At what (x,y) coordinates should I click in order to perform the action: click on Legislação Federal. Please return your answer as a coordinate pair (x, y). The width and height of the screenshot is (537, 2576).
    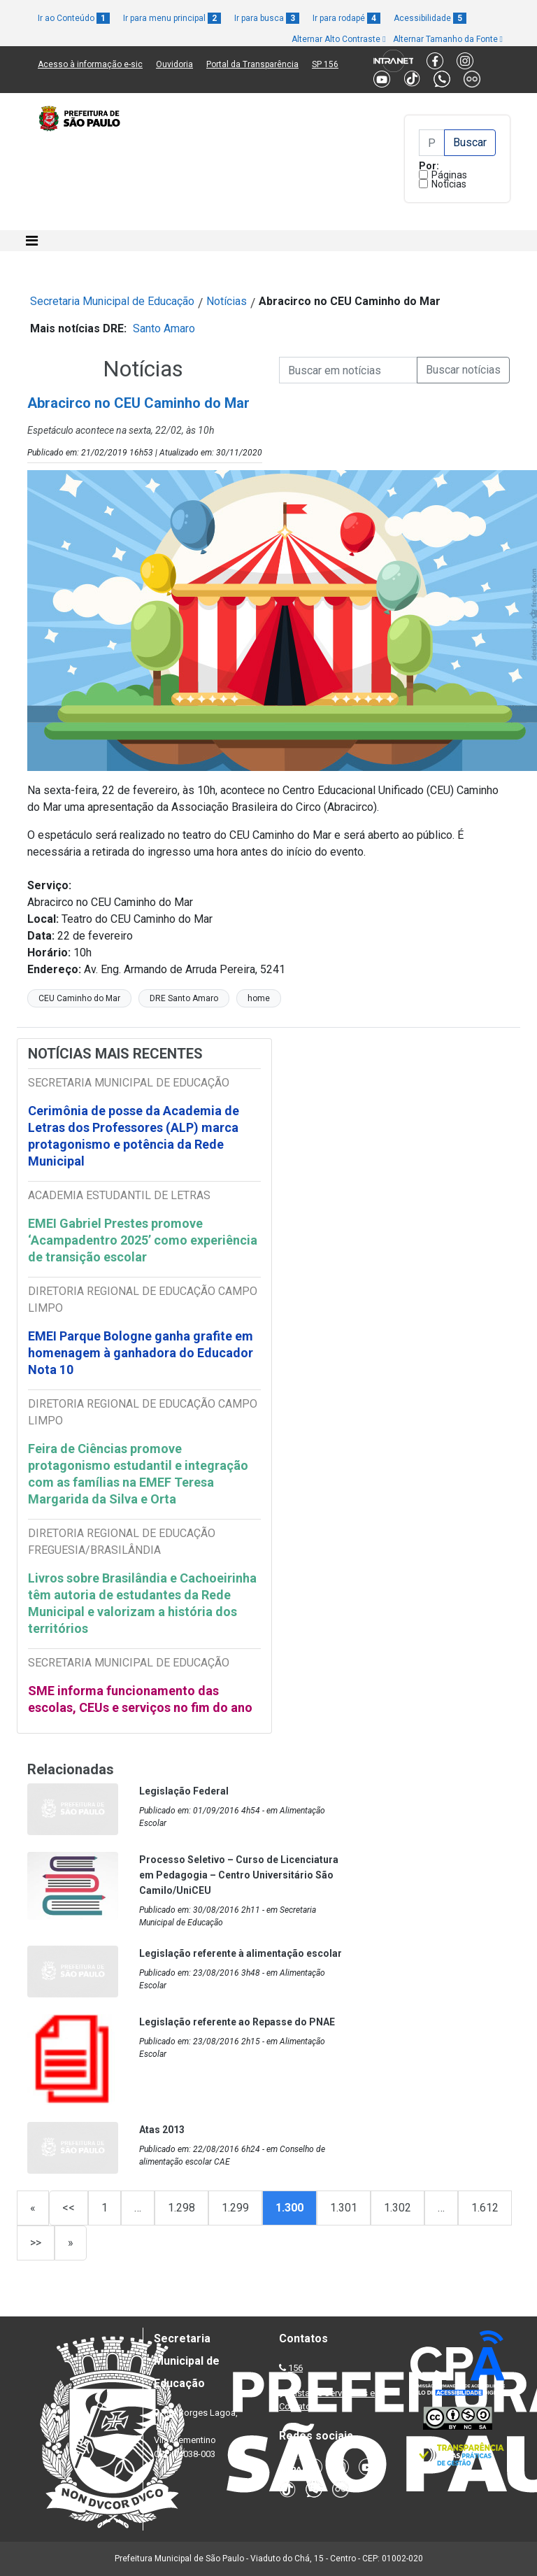
    Looking at the image, I should click on (184, 1791).